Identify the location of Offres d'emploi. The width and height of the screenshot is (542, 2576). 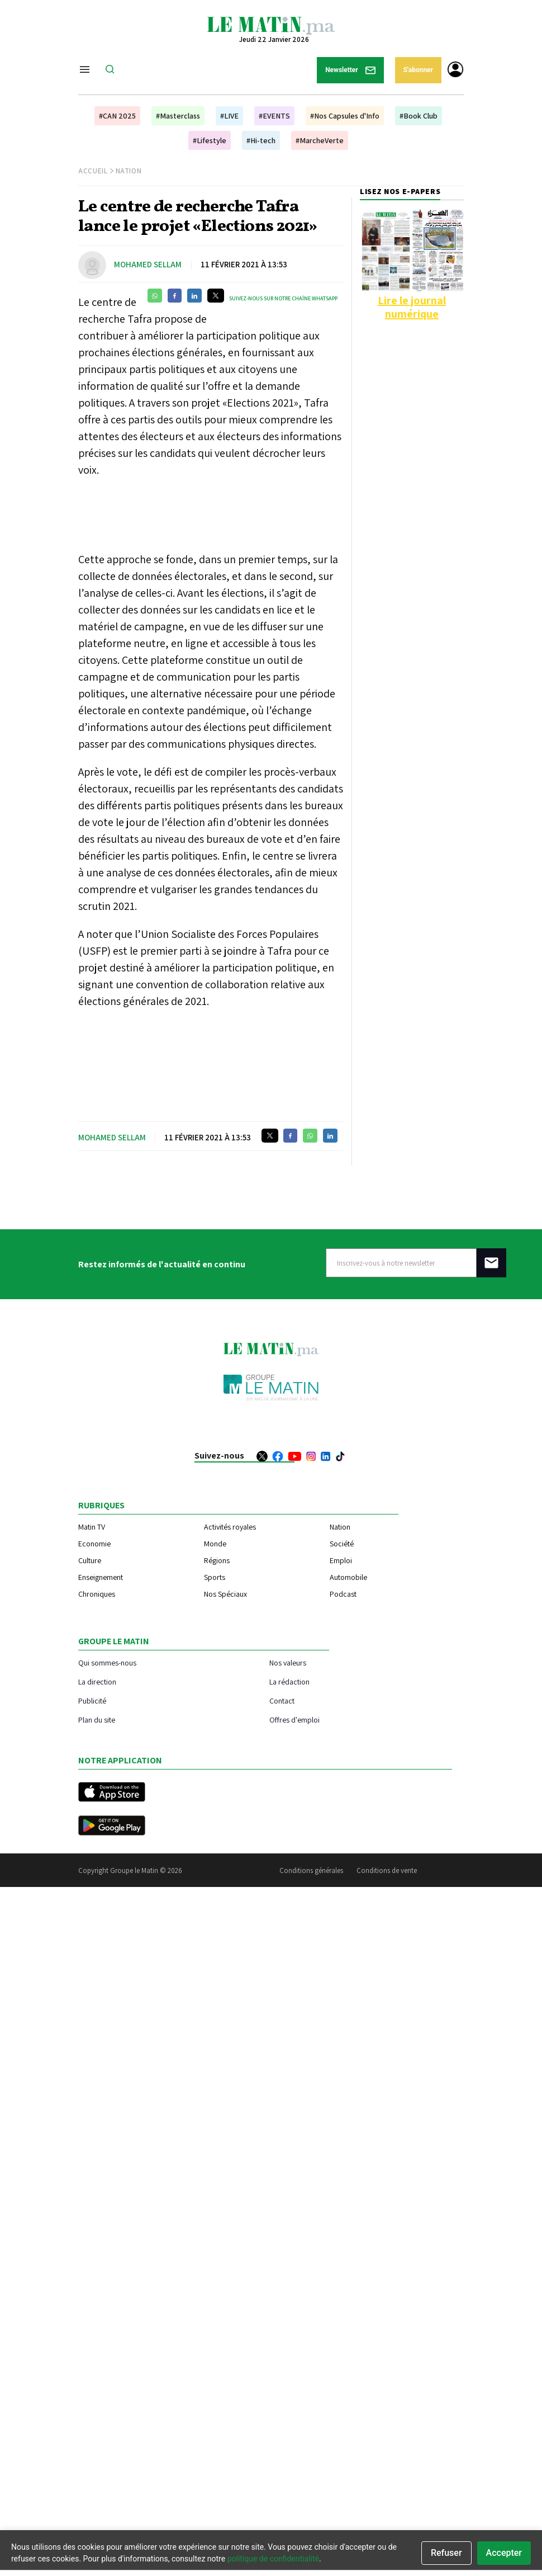
(294, 1719).